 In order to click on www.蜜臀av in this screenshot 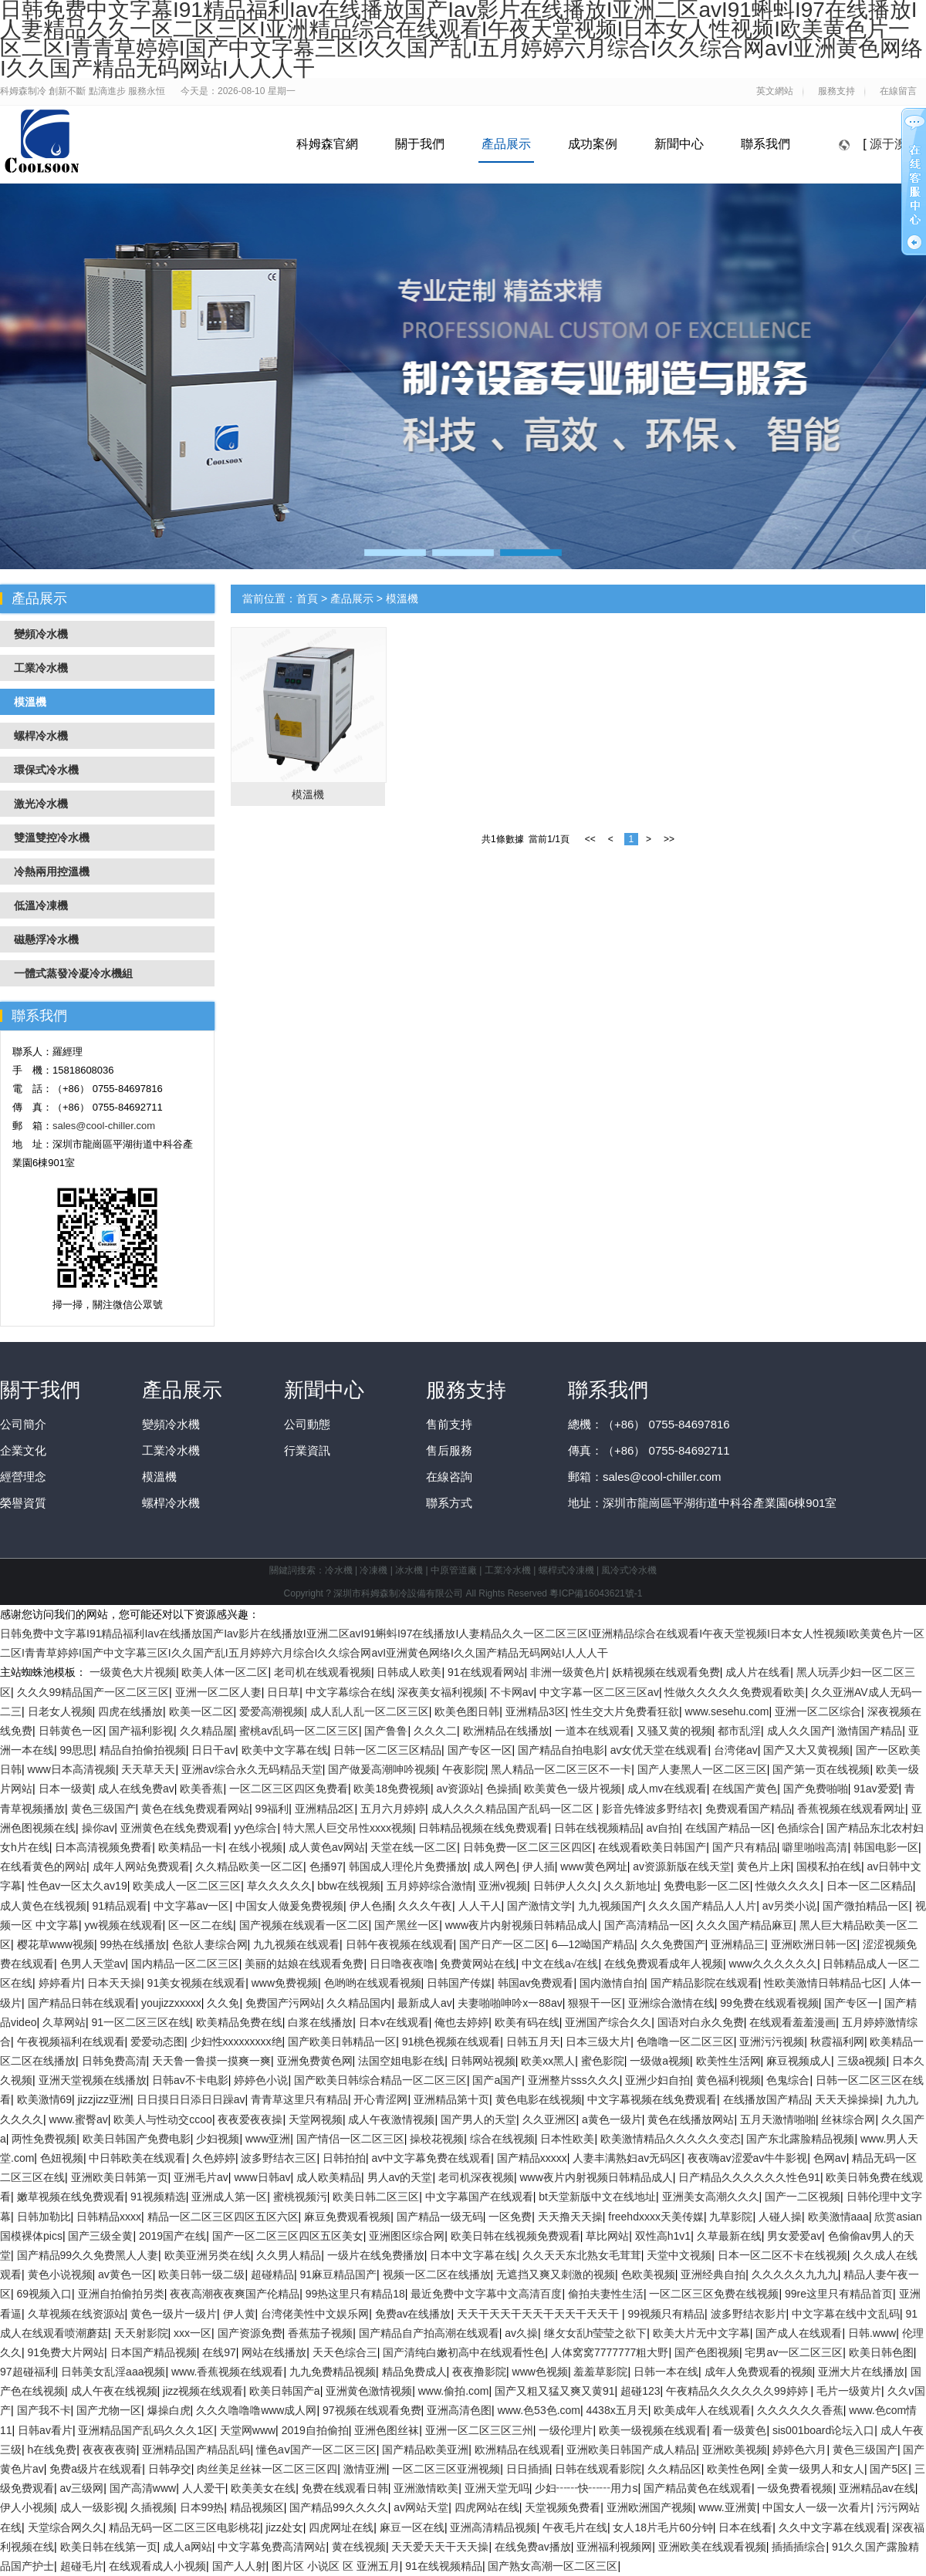, I will do `click(78, 2119)`.